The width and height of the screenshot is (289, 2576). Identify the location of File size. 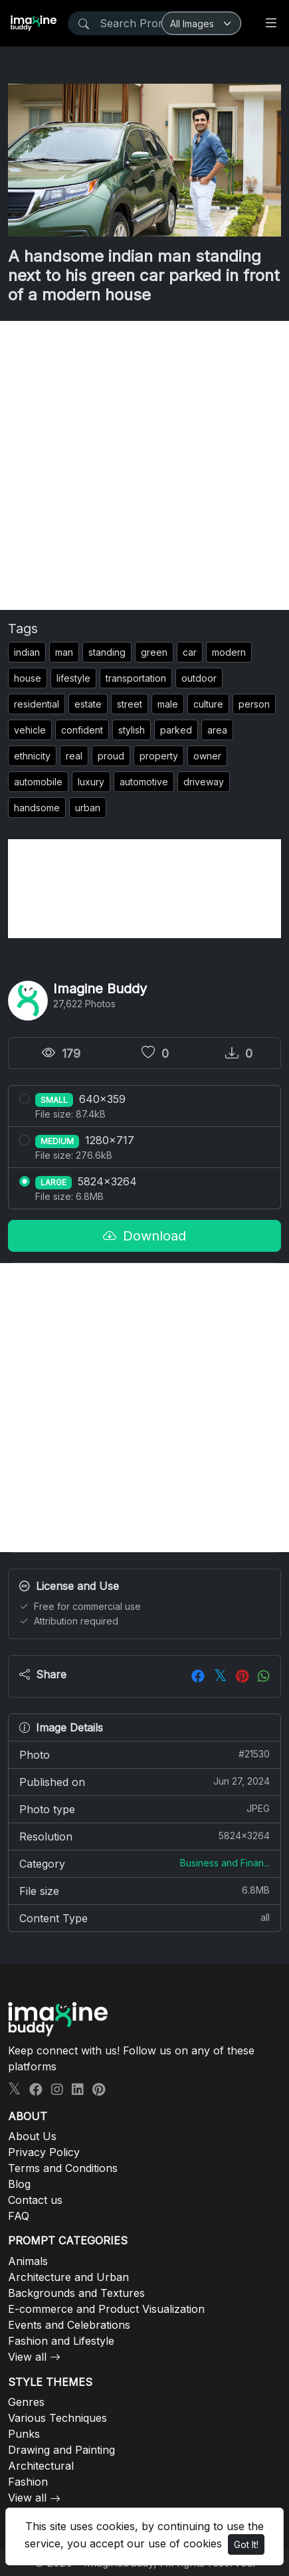
(144, 1890).